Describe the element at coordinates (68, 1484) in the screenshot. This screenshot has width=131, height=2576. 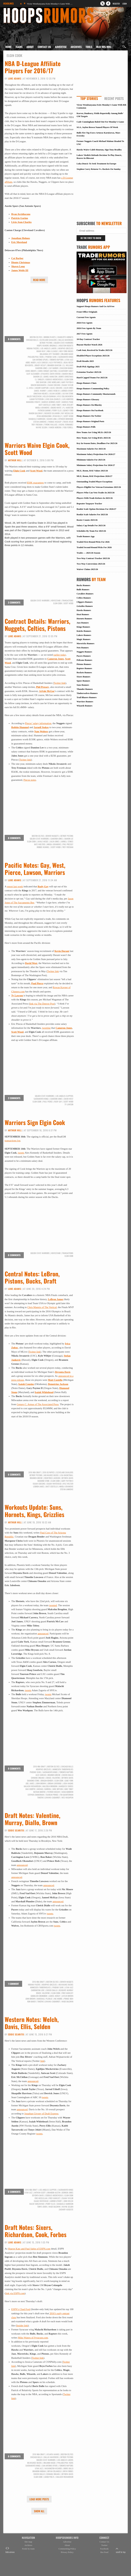
I see `Kyle Wiltjer` at that location.